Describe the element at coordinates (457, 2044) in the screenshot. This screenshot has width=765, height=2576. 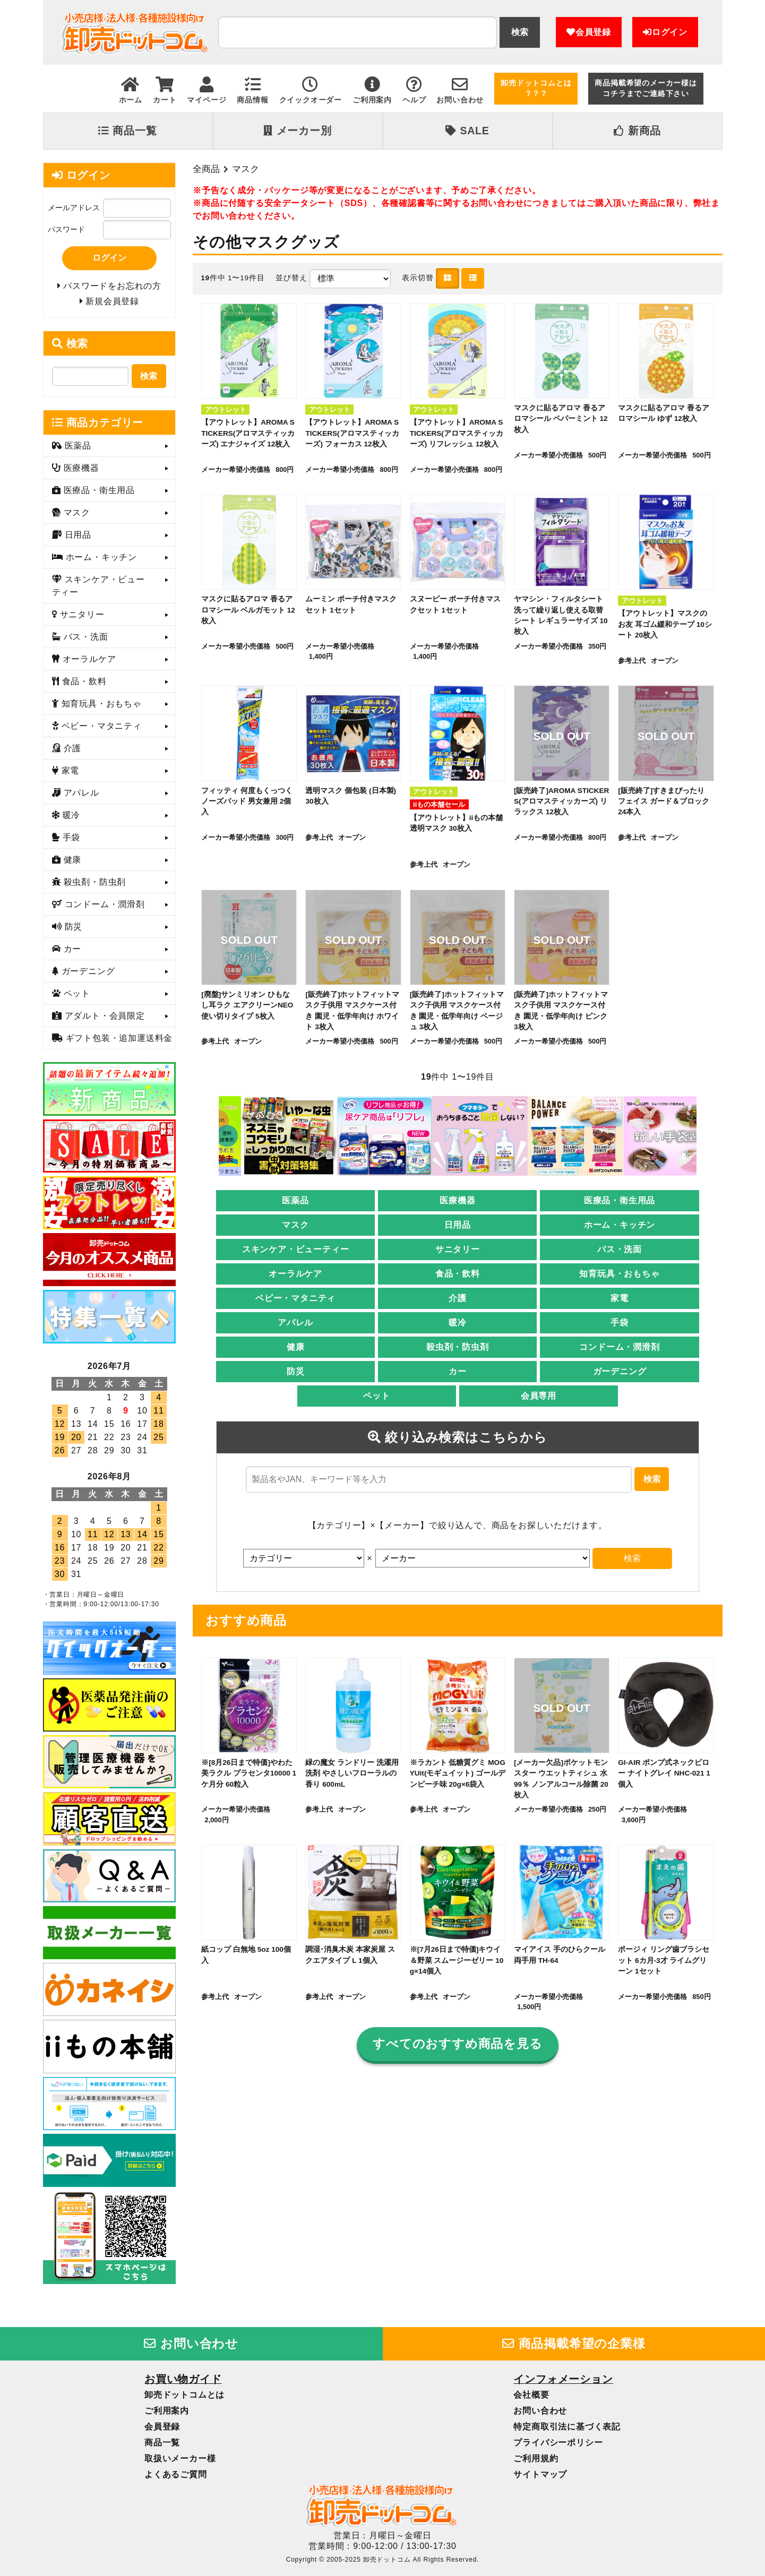
I see `すべてのおすすめ商品を見る` at that location.